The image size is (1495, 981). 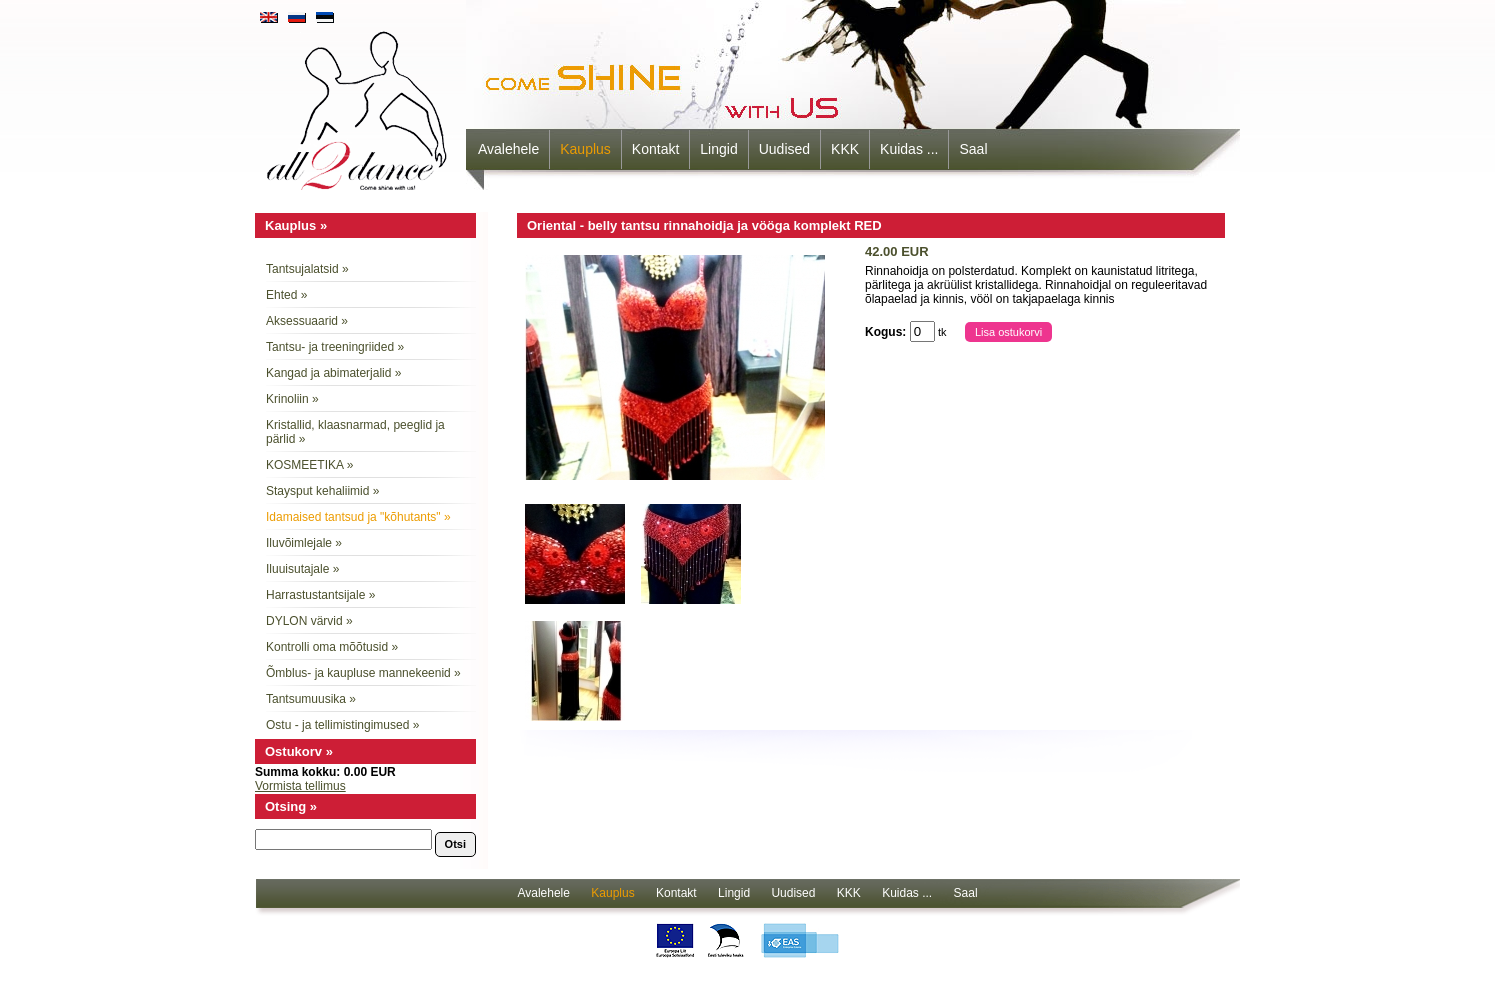 I want to click on Lingid, so click(x=718, y=149).